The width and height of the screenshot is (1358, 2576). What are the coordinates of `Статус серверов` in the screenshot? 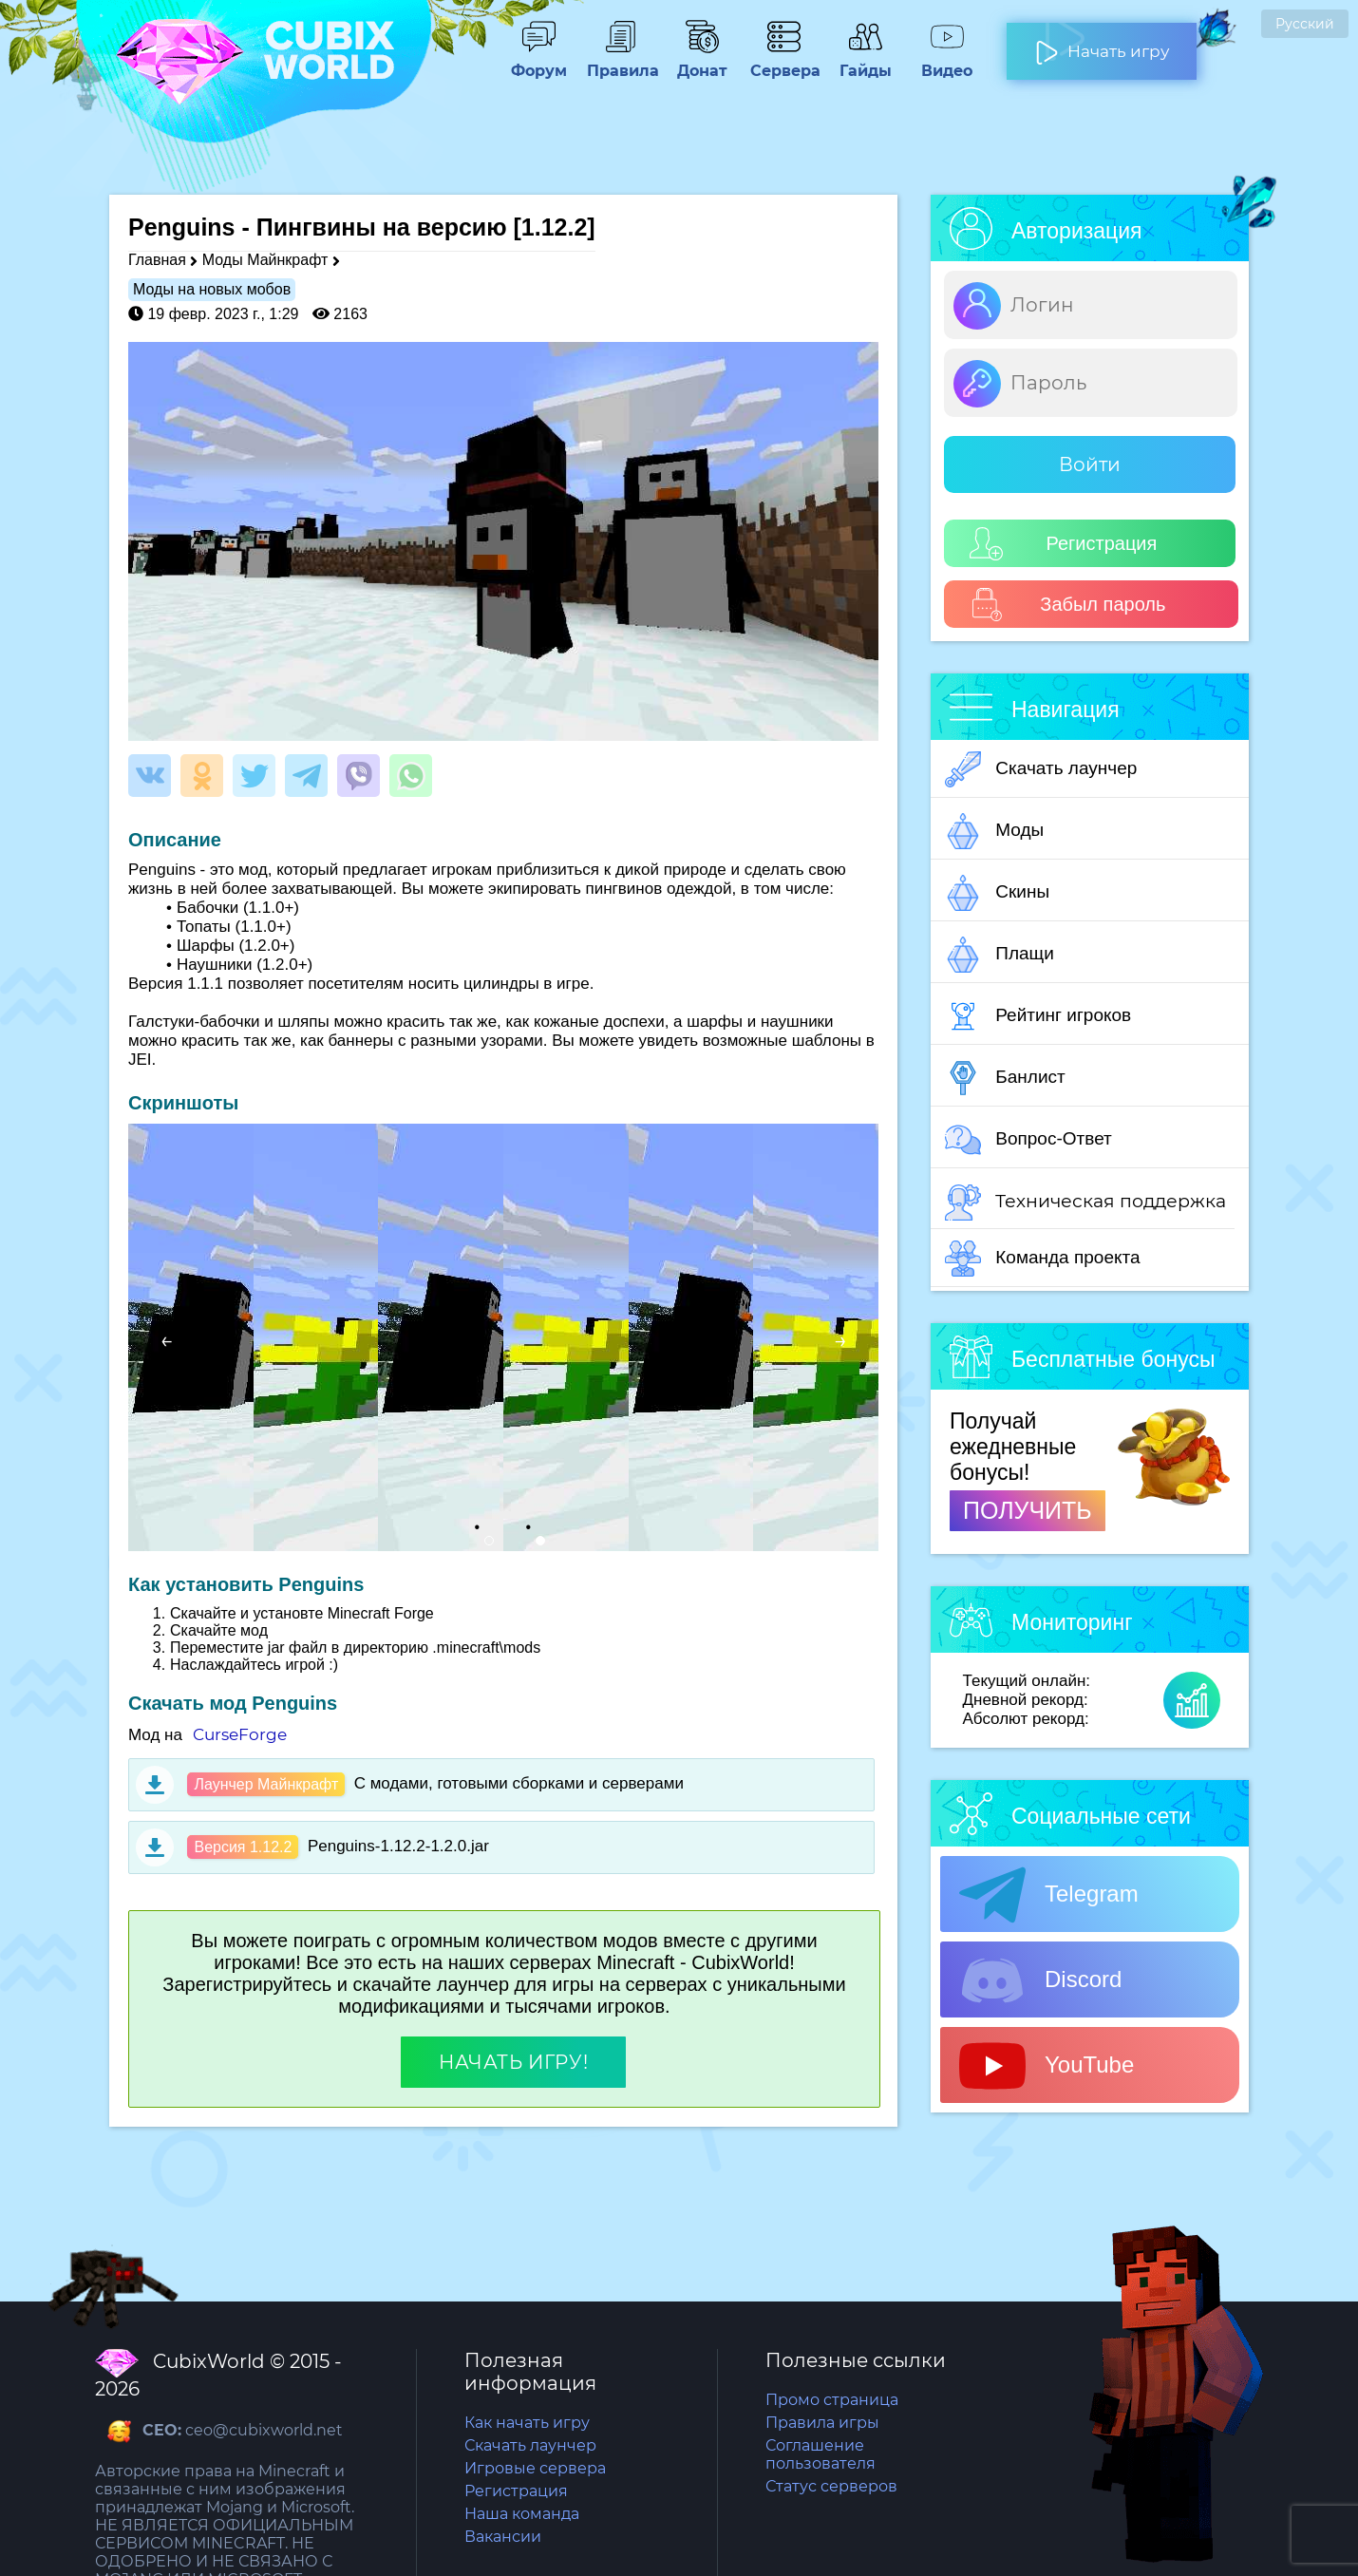 It's located at (831, 2486).